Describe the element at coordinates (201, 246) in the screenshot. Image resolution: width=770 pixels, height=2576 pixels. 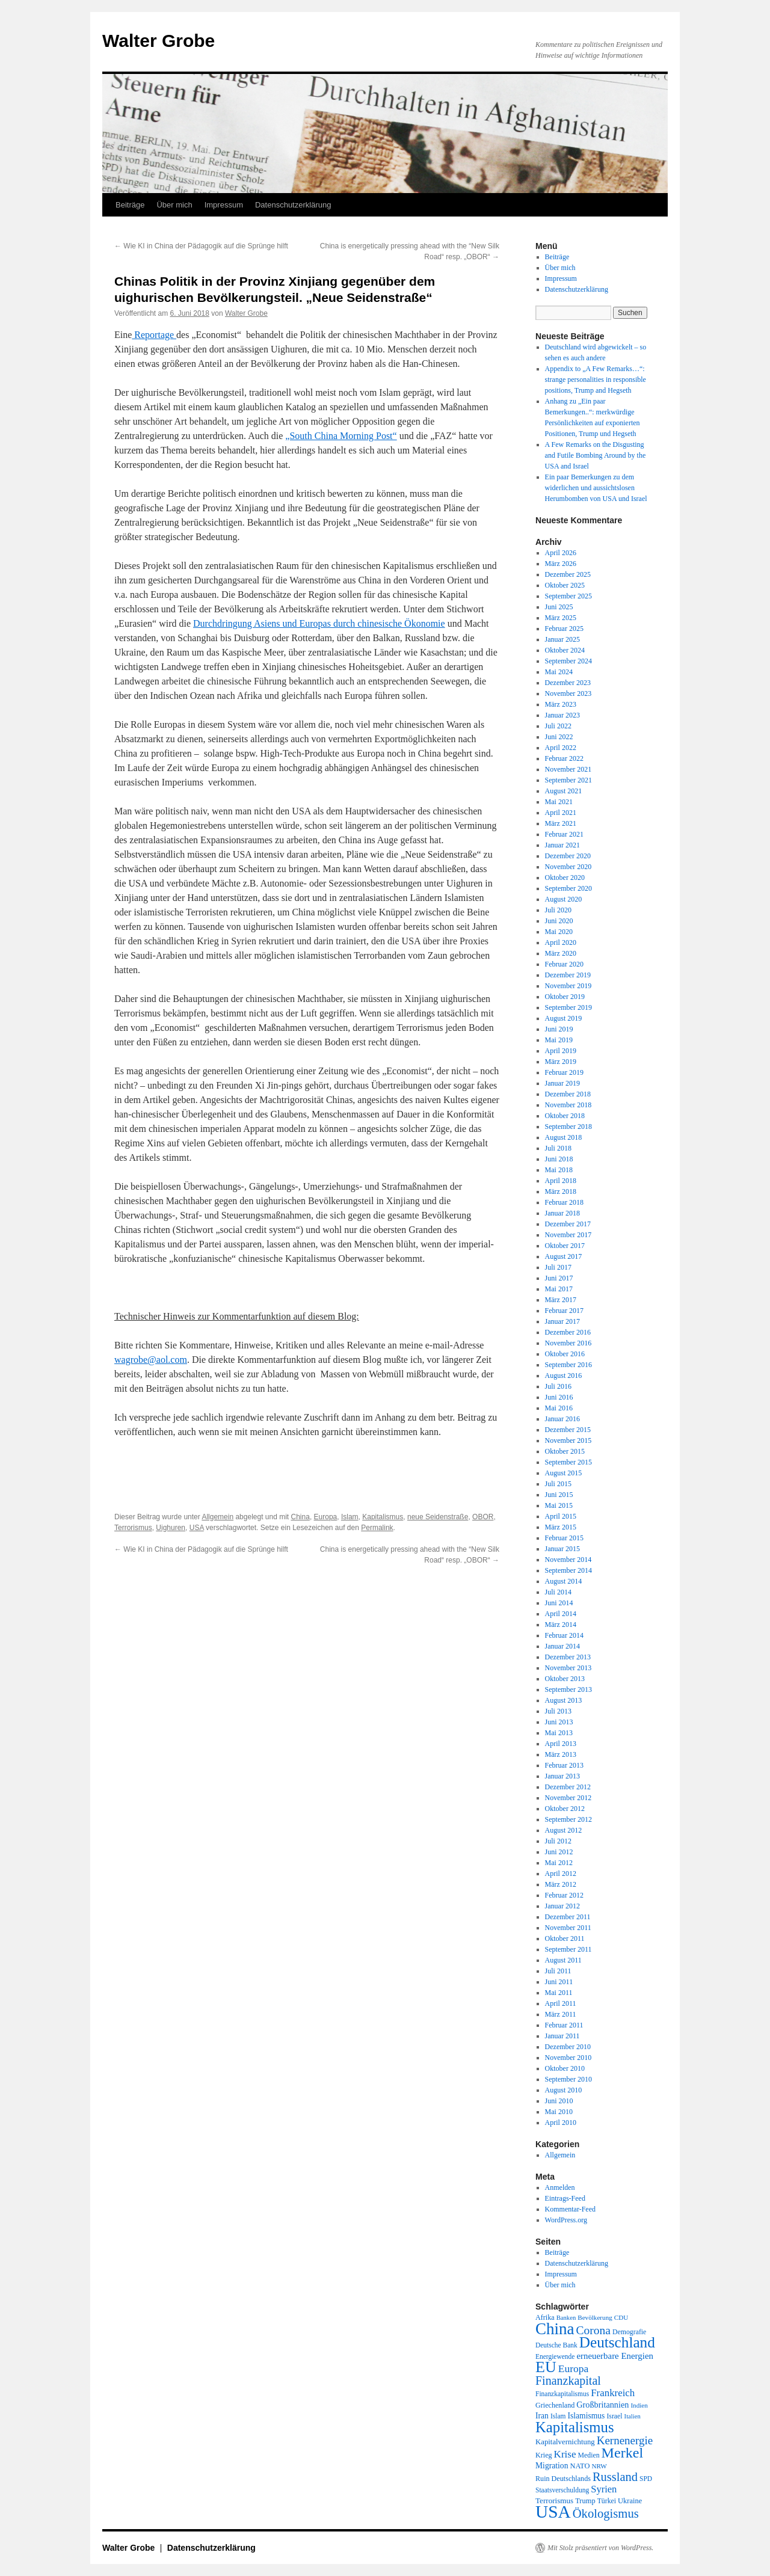
I see `Wie KI in China der Pädagogik auf die Sprünge hilft` at that location.